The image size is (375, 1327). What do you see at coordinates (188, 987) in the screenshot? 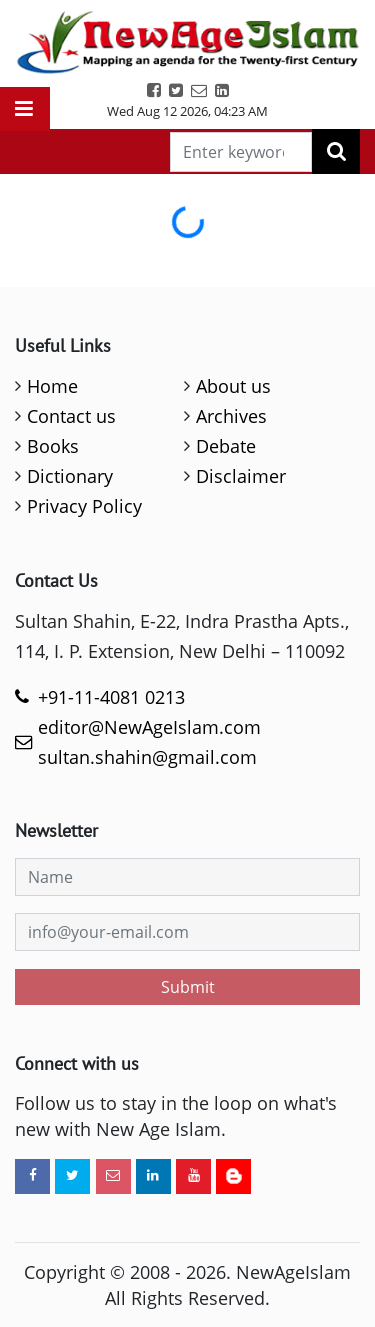
I see `Submit` at bounding box center [188, 987].